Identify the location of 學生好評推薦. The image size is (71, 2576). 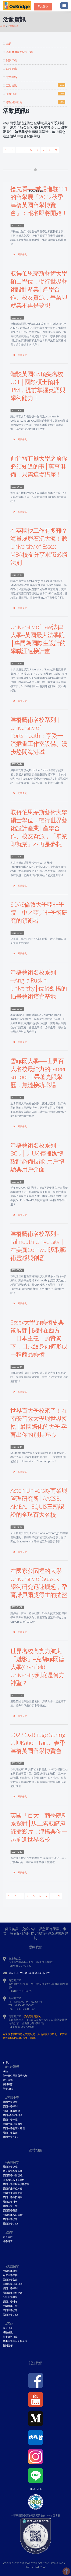
(34, 102).